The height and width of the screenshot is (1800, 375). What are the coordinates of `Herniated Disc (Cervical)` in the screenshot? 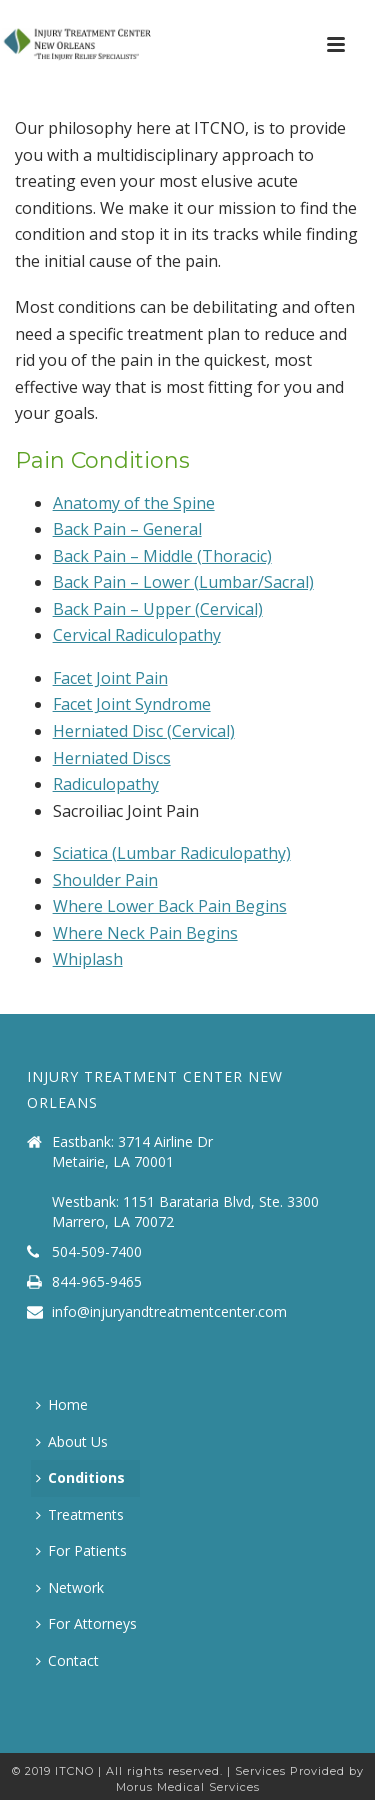 It's located at (144, 731).